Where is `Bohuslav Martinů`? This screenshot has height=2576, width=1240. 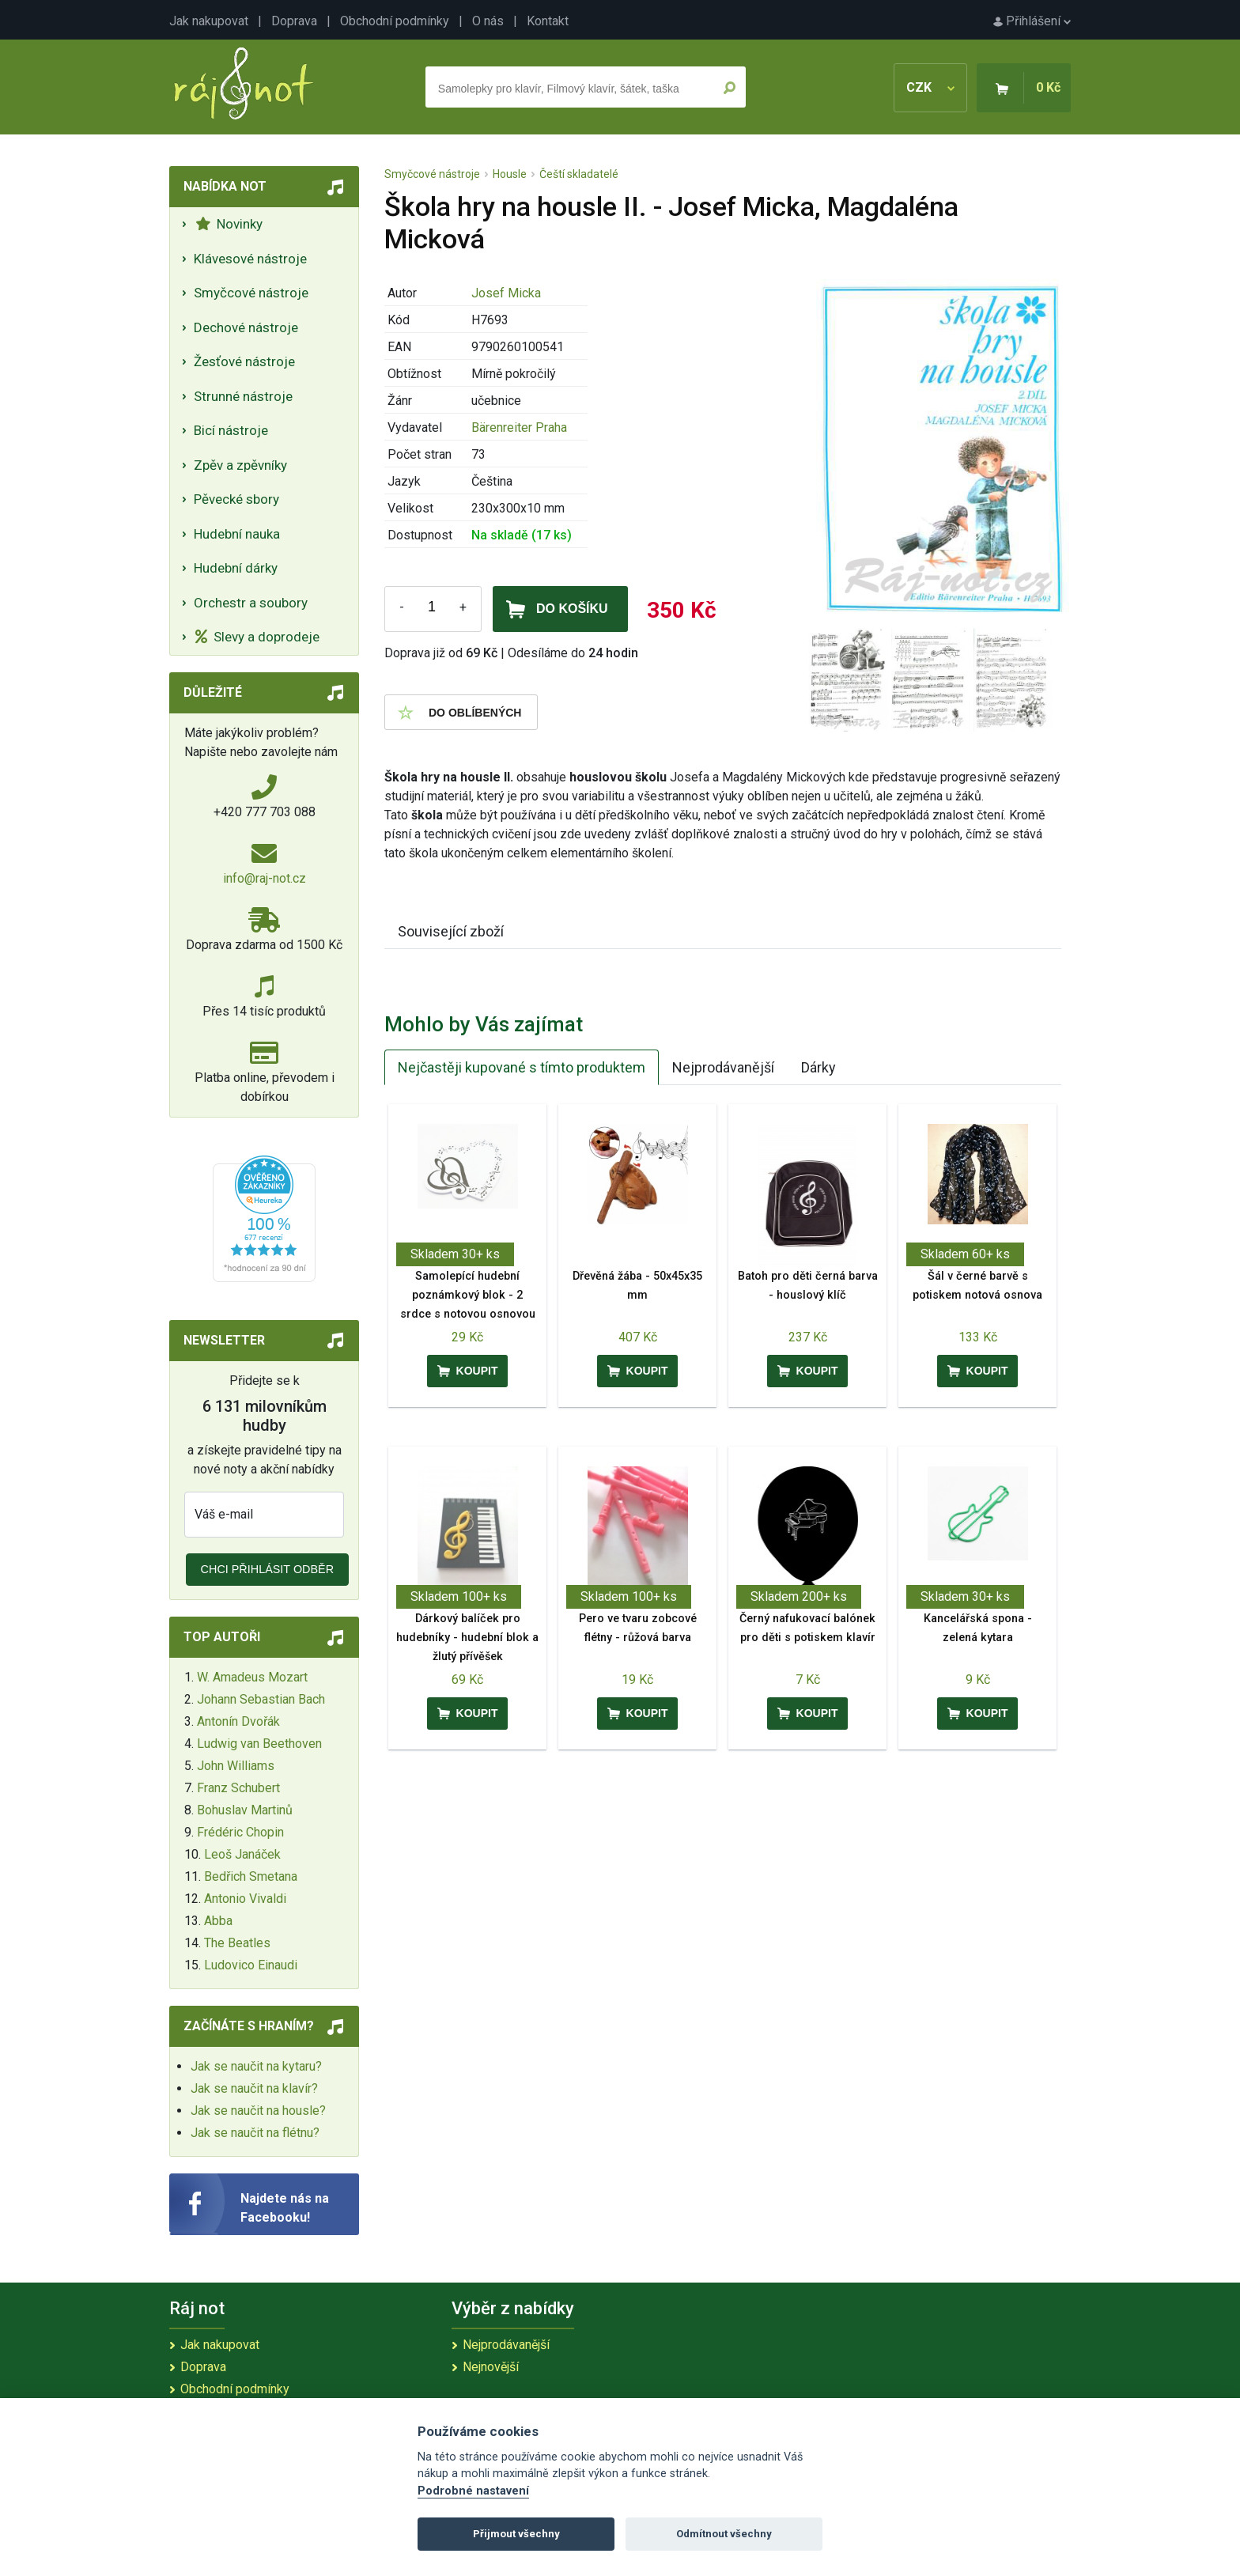
Bohuslav Martinů is located at coordinates (245, 1810).